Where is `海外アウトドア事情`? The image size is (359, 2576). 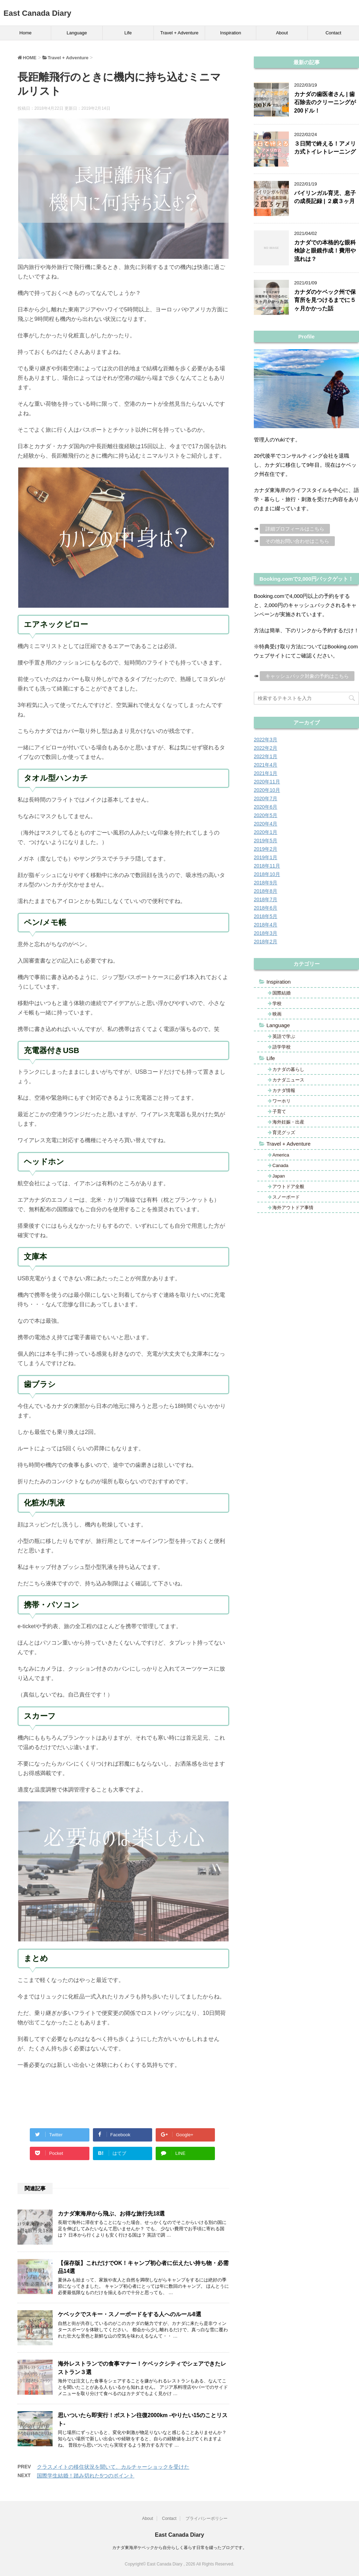
海外アウトドア事情 is located at coordinates (292, 1207).